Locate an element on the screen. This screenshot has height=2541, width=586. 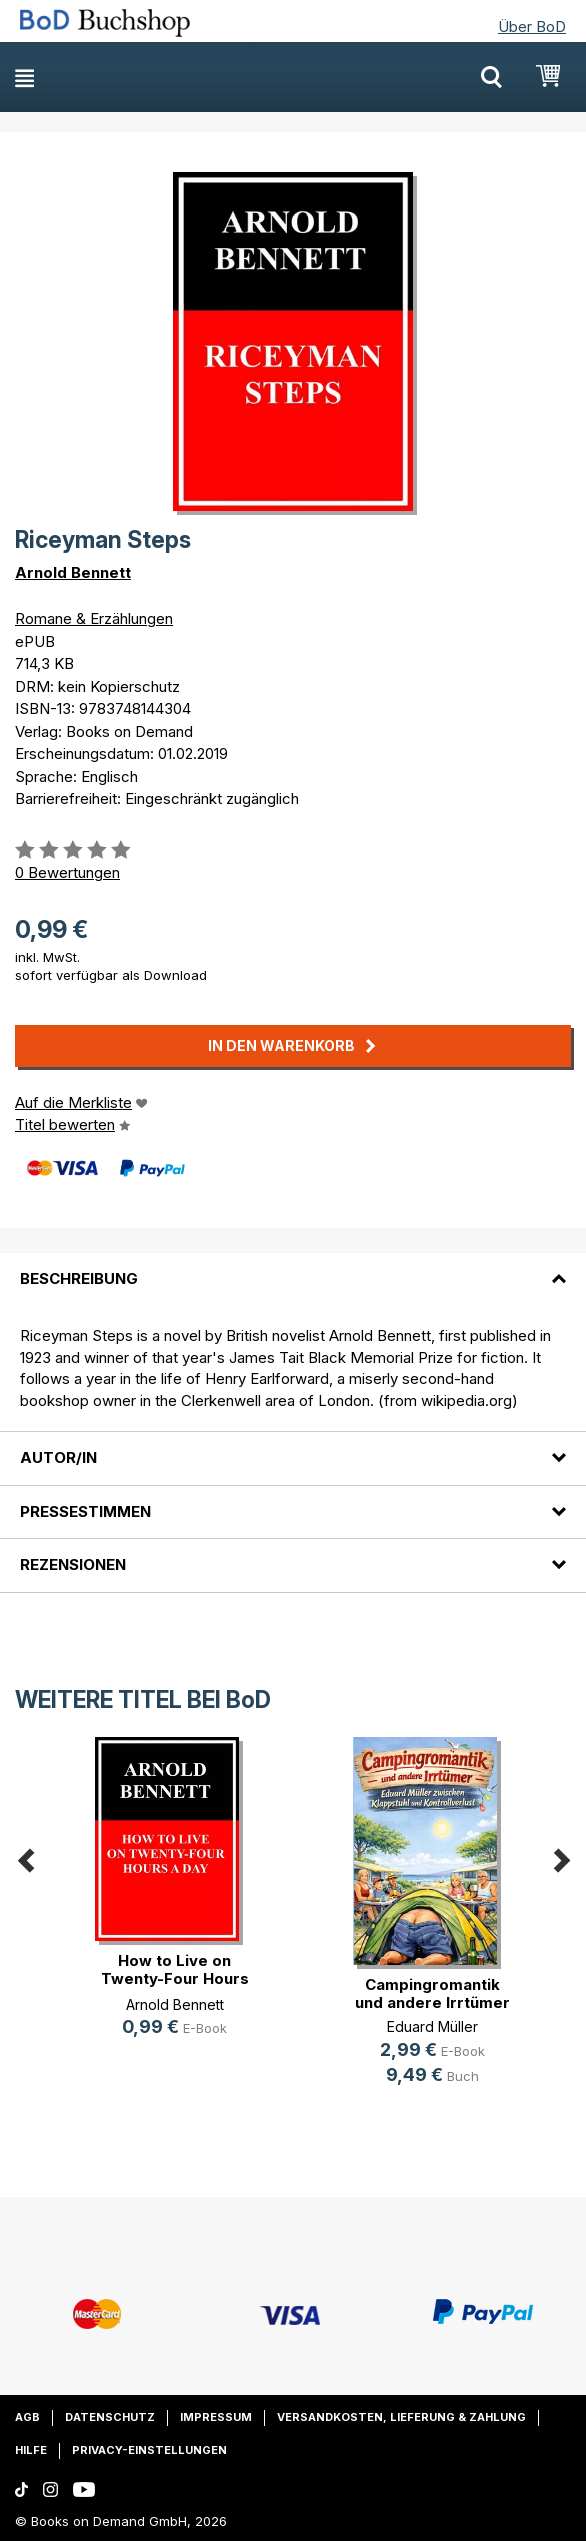
Datenschutz is located at coordinates (110, 2417).